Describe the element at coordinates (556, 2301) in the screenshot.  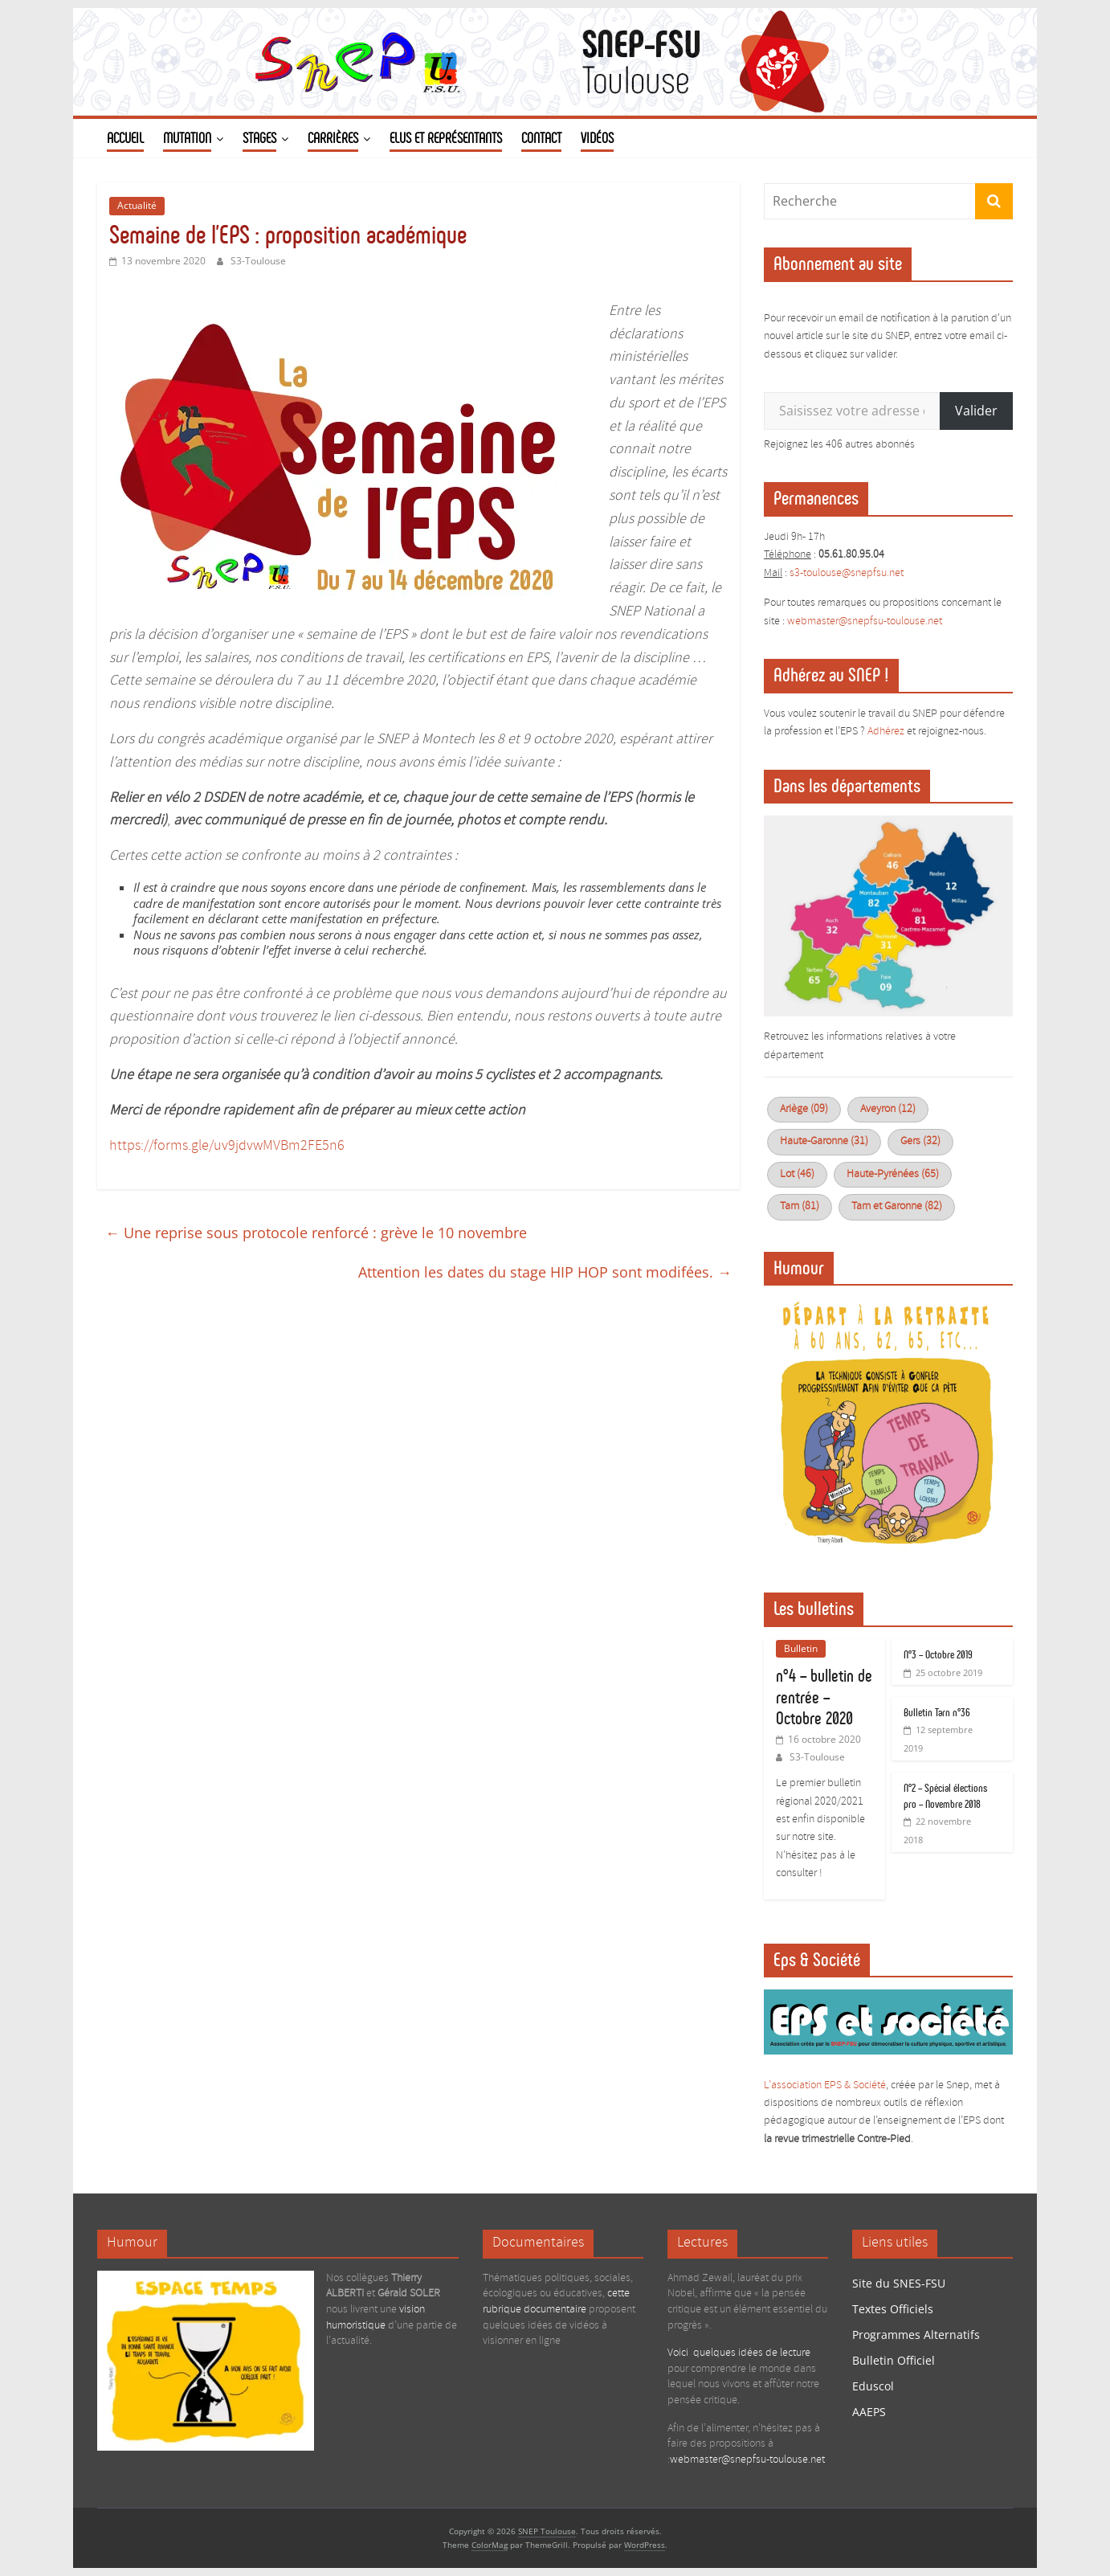
I see `cette rubrique documentaire` at that location.